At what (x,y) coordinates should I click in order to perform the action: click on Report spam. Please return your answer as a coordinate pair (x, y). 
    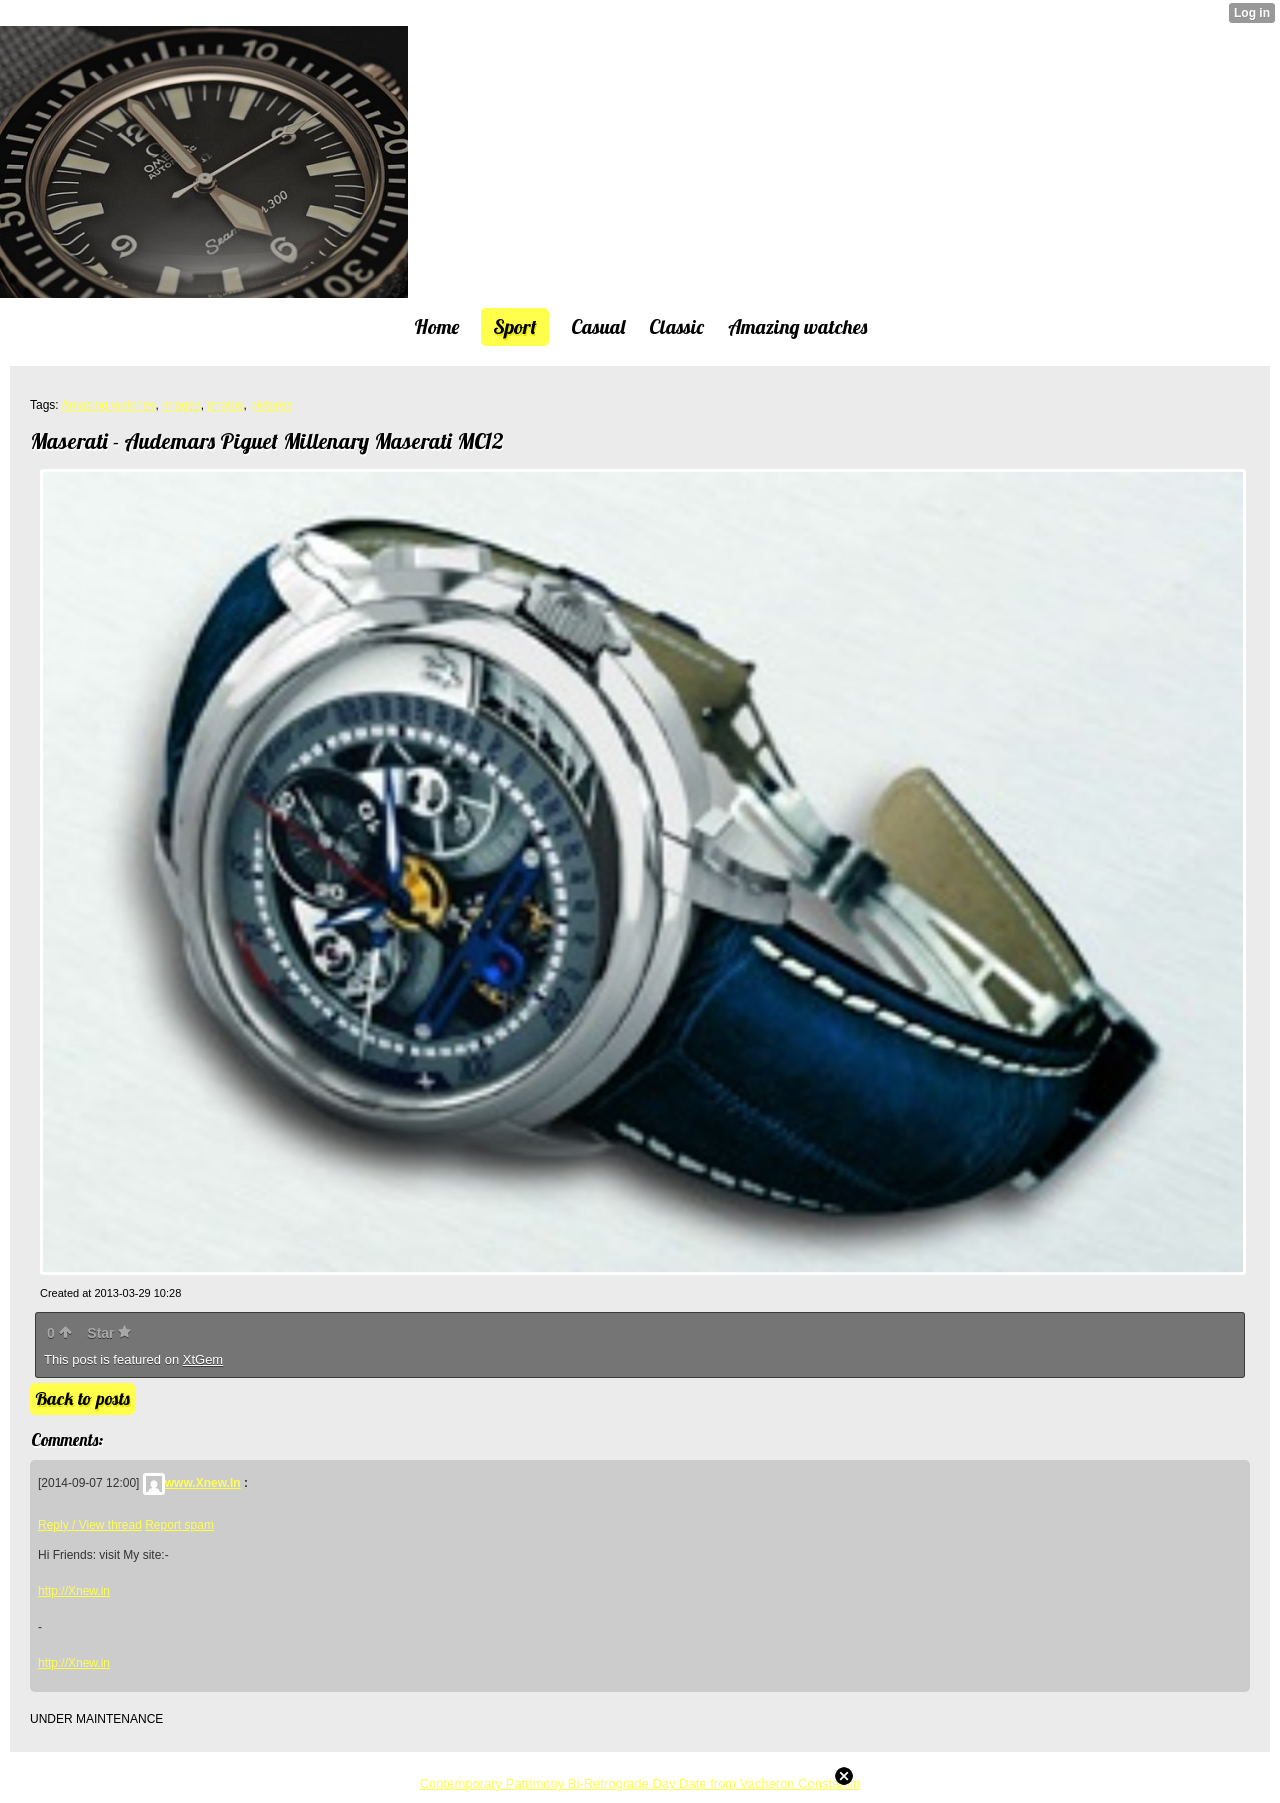
    Looking at the image, I should click on (179, 1525).